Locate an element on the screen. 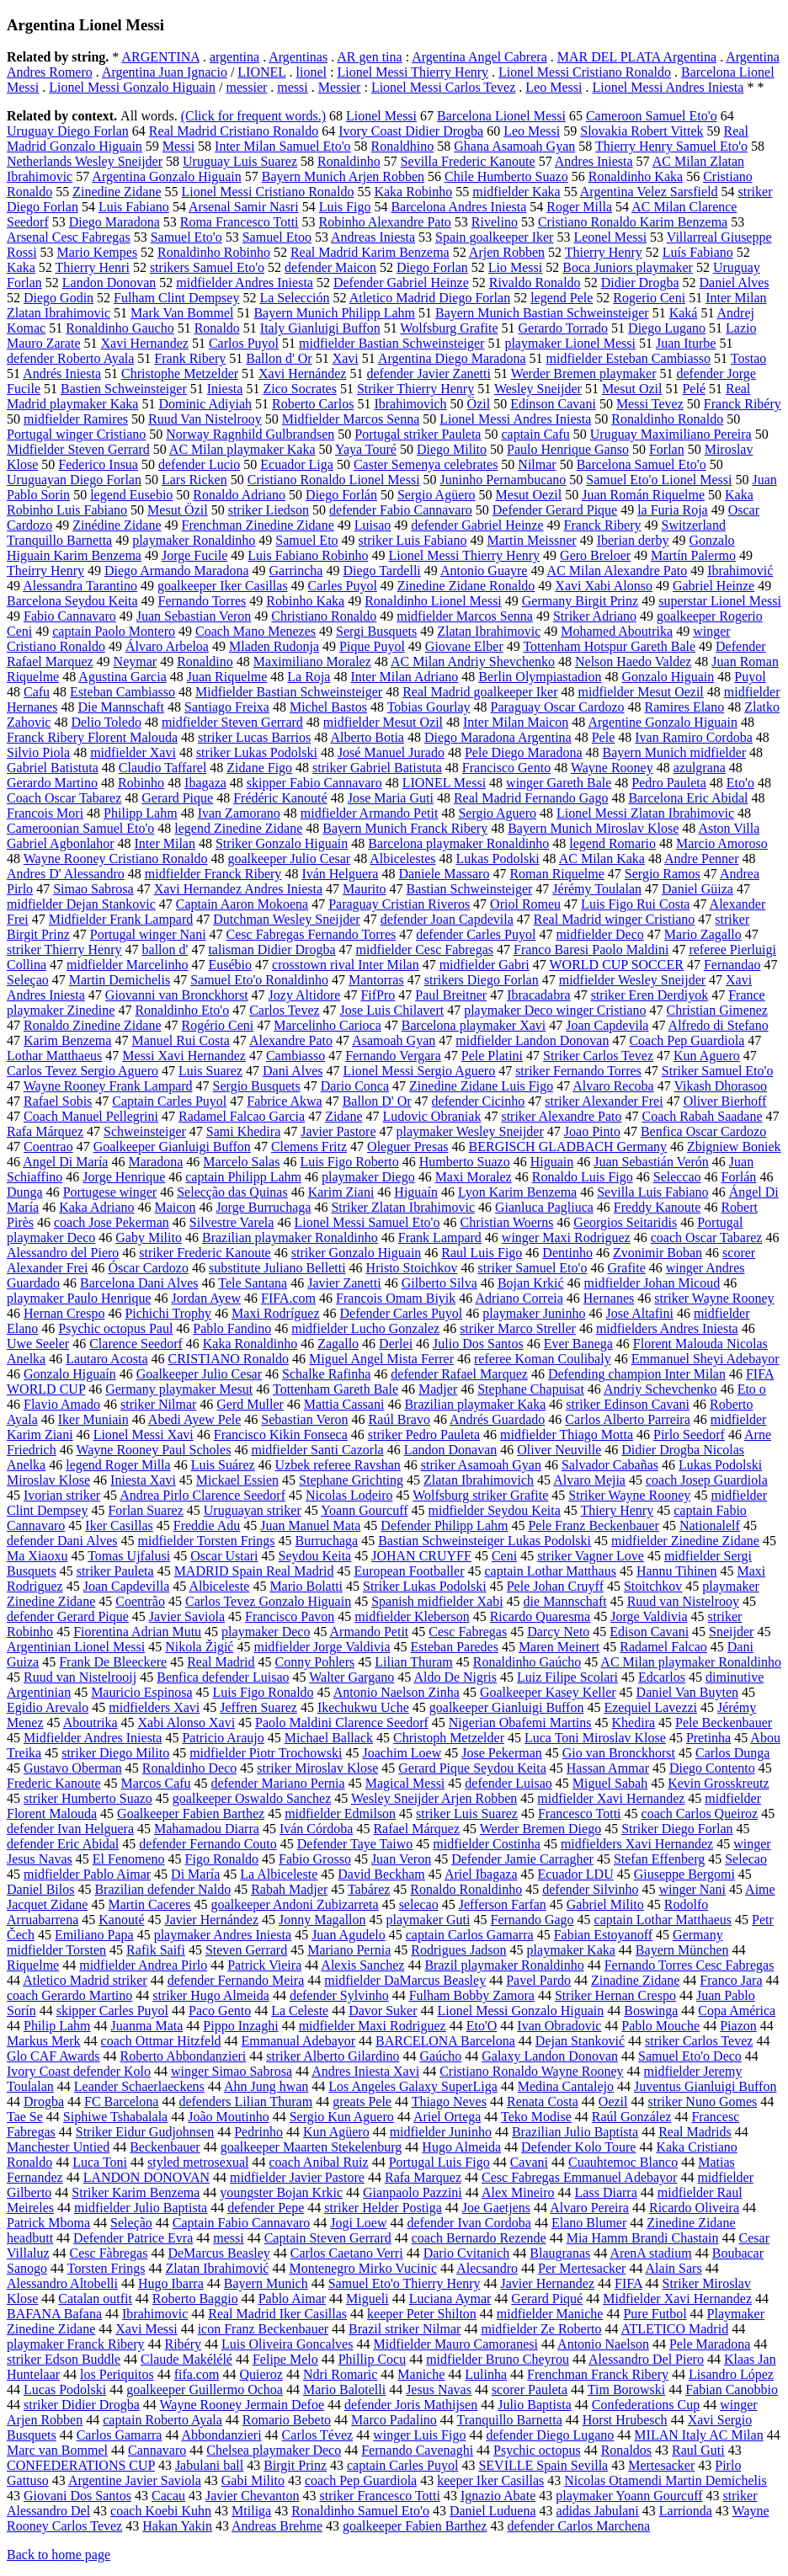 Image resolution: width=788 pixels, height=2576 pixels. Captain Fabio Cannavaro is located at coordinates (242, 2223).